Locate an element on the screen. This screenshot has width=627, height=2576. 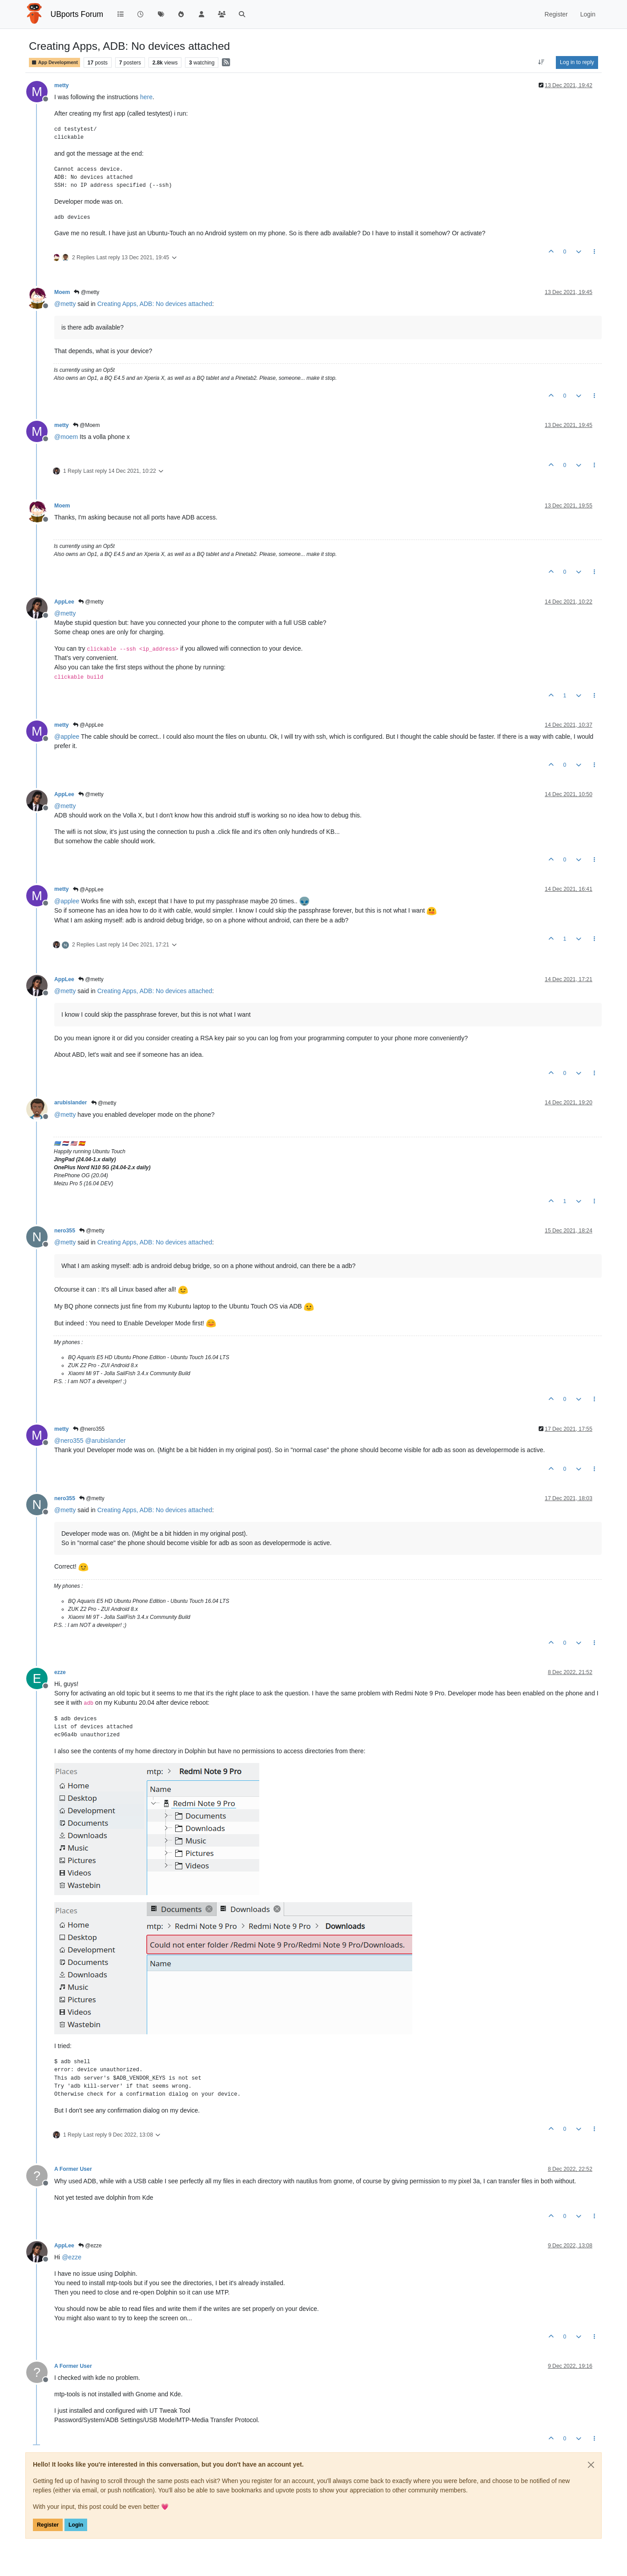
@nero355 is located at coordinates (89, 1429).